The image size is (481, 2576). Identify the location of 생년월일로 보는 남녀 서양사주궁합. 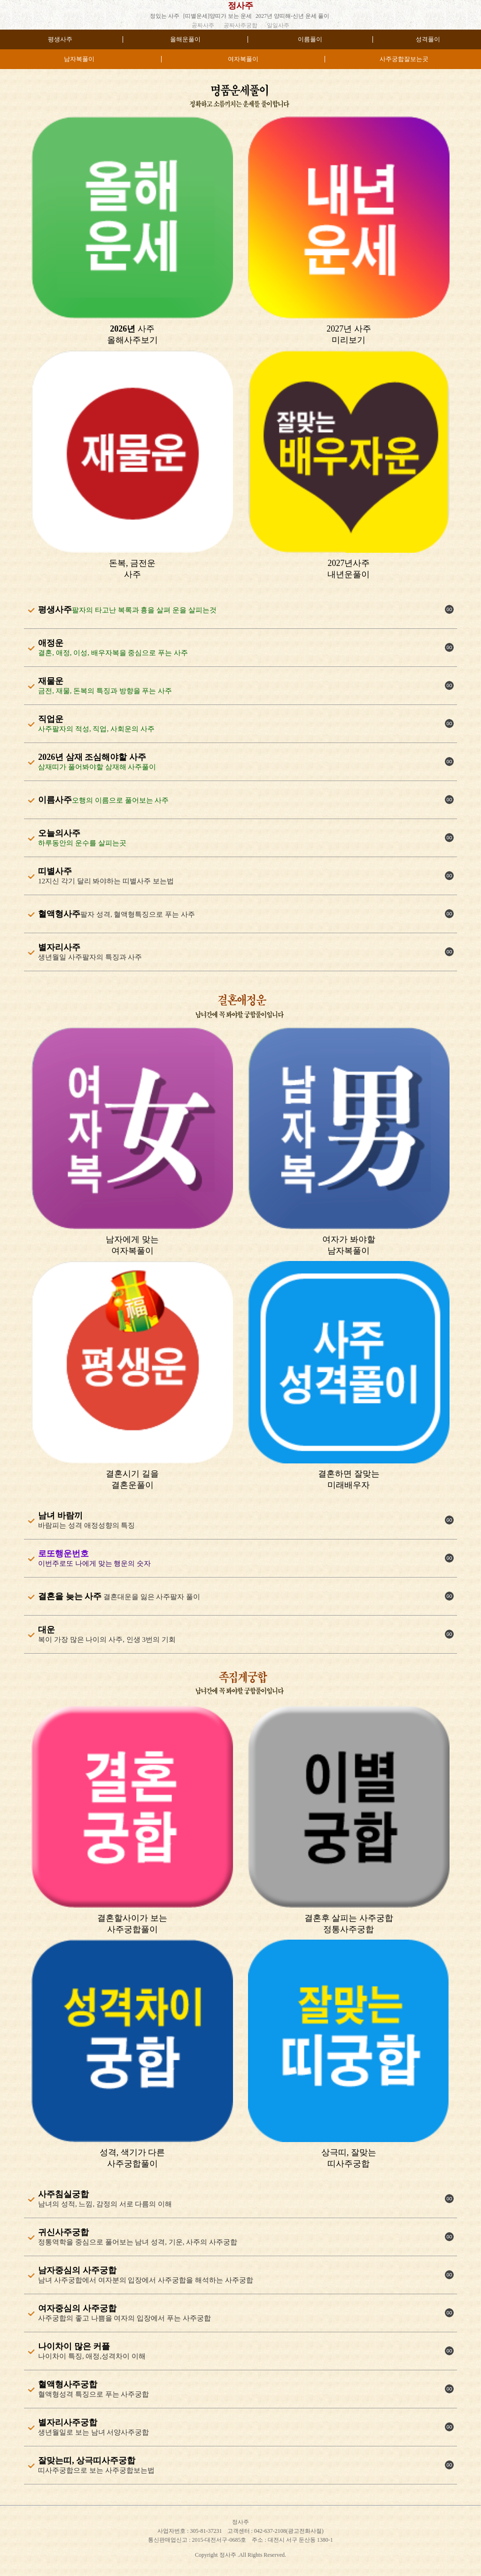
(93, 2432).